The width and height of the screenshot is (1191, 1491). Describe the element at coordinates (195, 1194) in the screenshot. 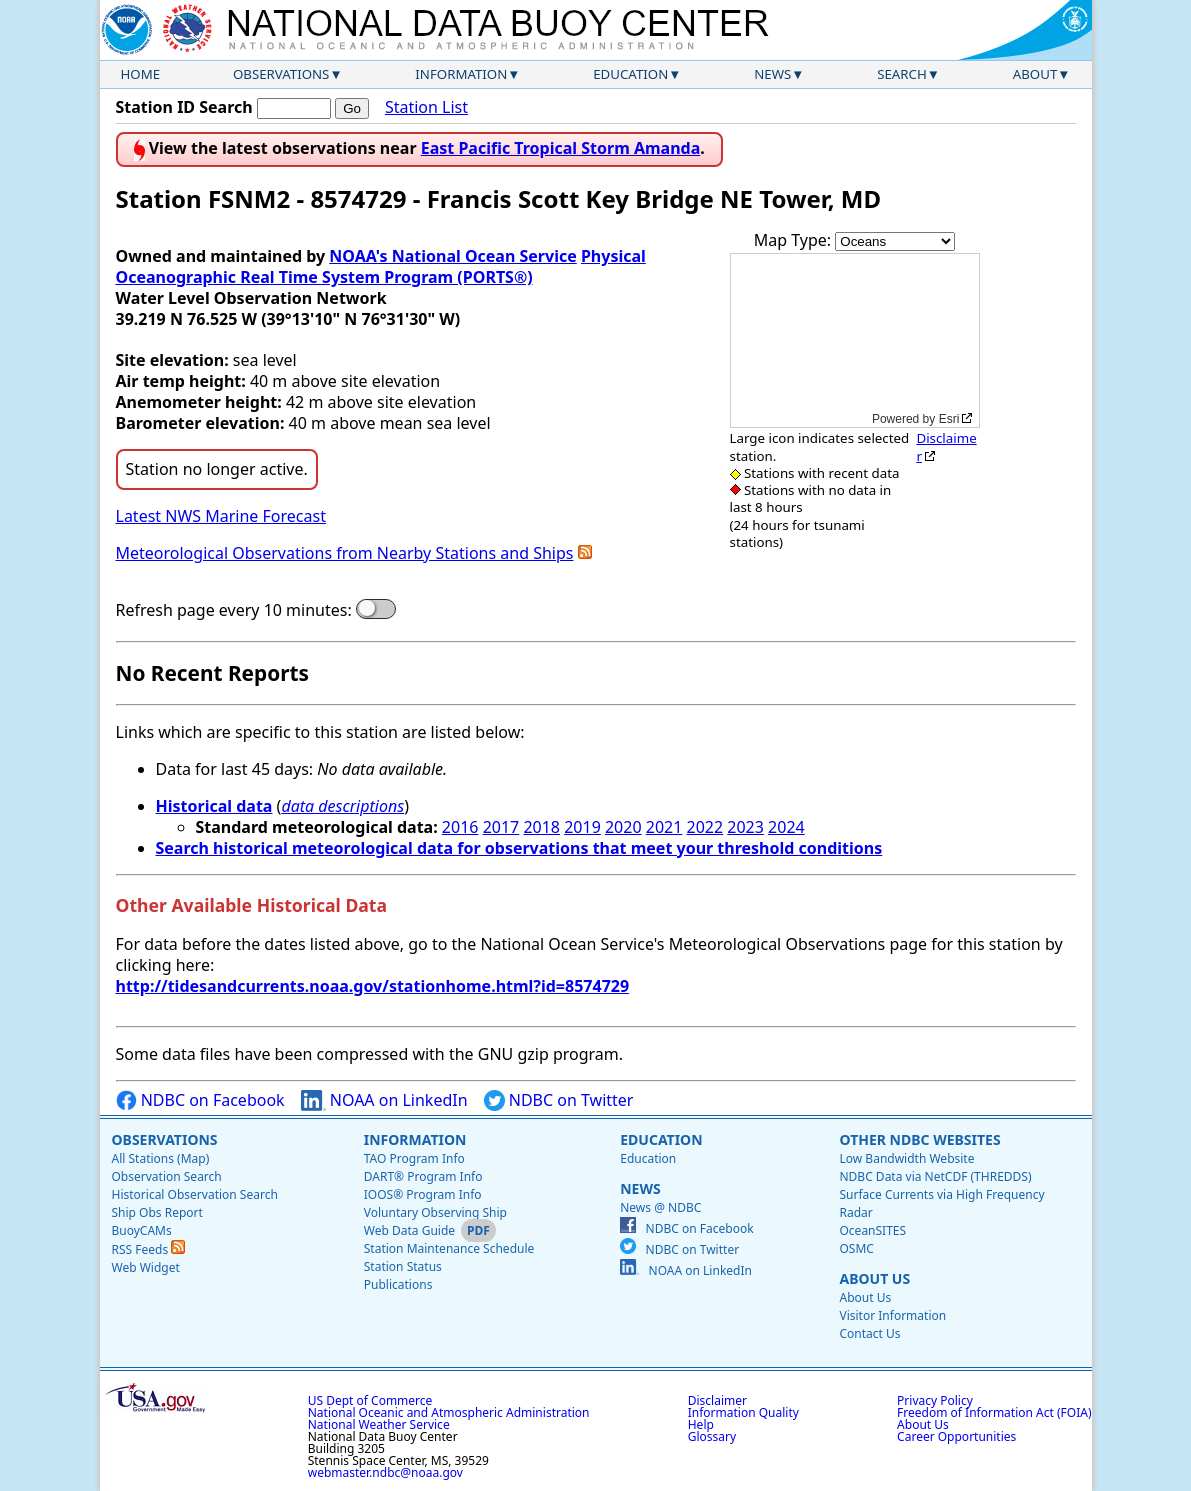

I see `Historical Observation Search` at that location.